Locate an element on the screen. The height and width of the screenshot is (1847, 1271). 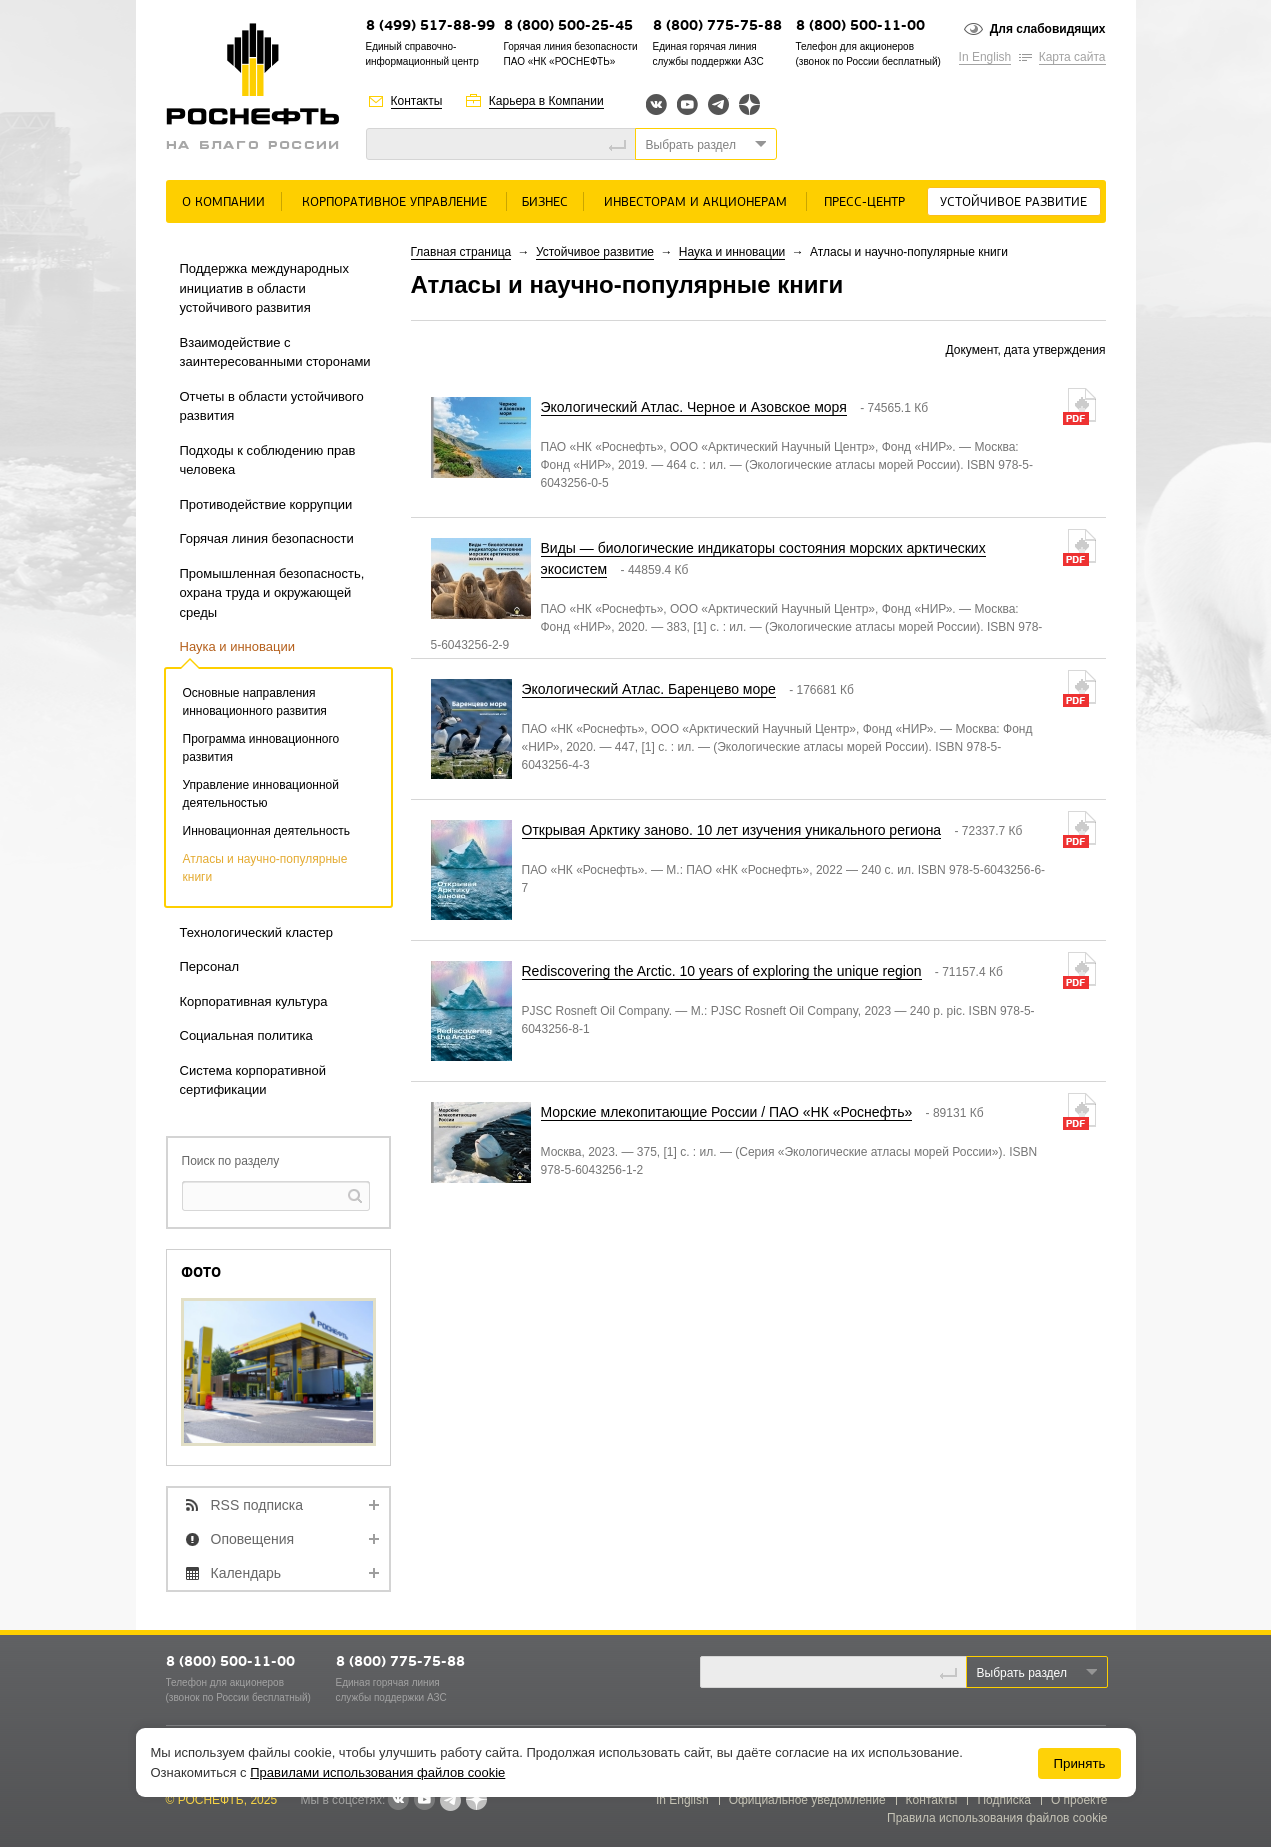
Открывая Арктику заново. 10 лет изучения уникального региона is located at coordinates (732, 830).